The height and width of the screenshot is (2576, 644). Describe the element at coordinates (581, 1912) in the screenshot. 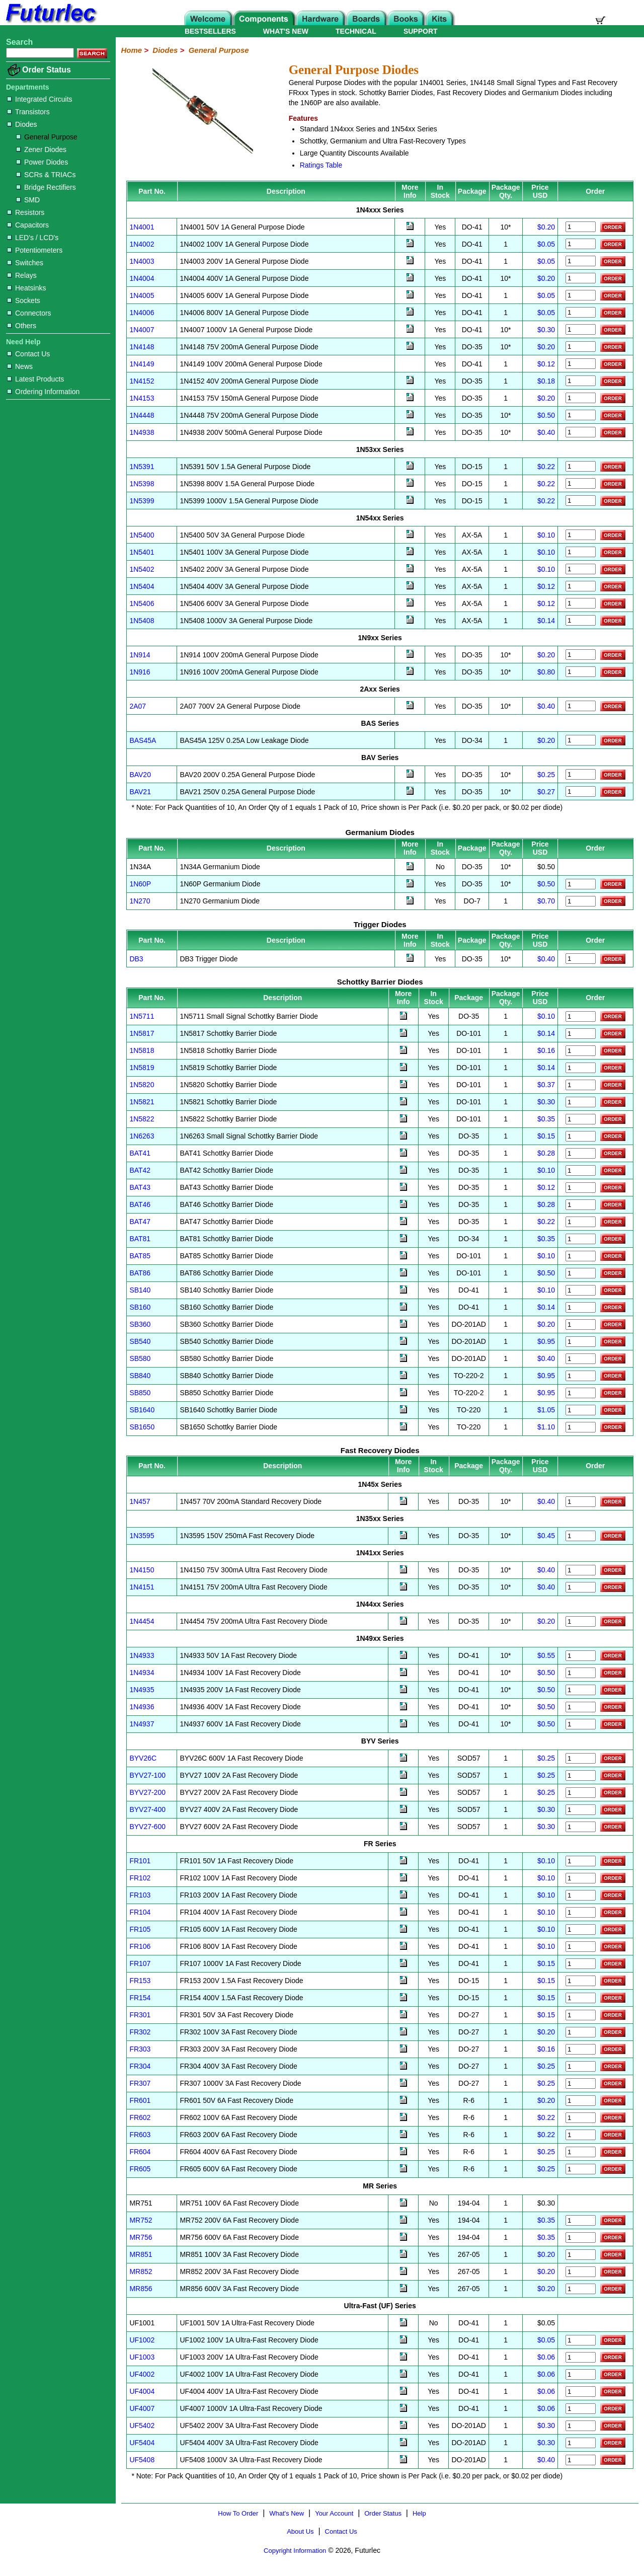

I see `[Order FR104]` at that location.